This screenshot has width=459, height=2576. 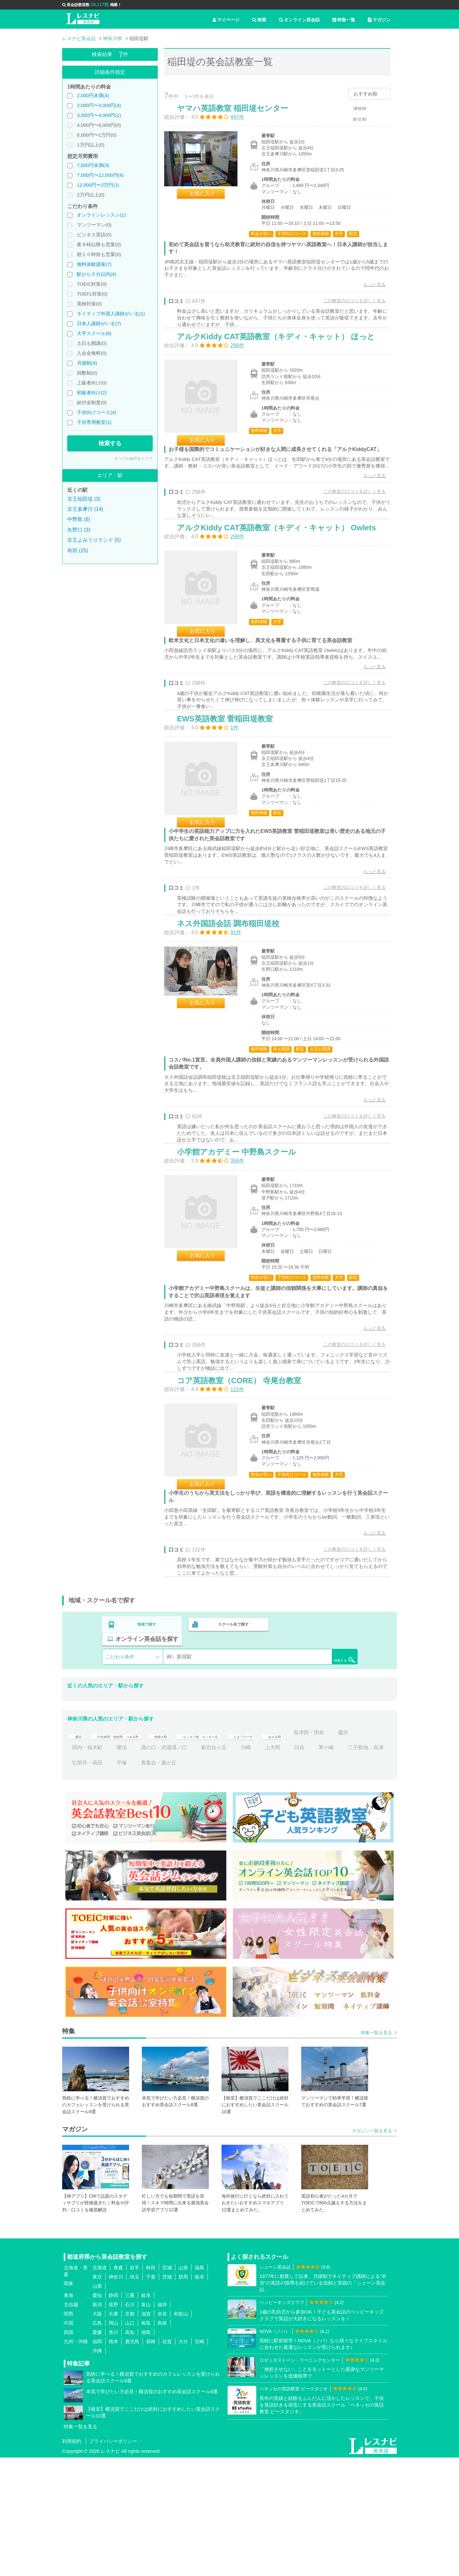 I want to click on 新潟, so click(x=97, y=2422).